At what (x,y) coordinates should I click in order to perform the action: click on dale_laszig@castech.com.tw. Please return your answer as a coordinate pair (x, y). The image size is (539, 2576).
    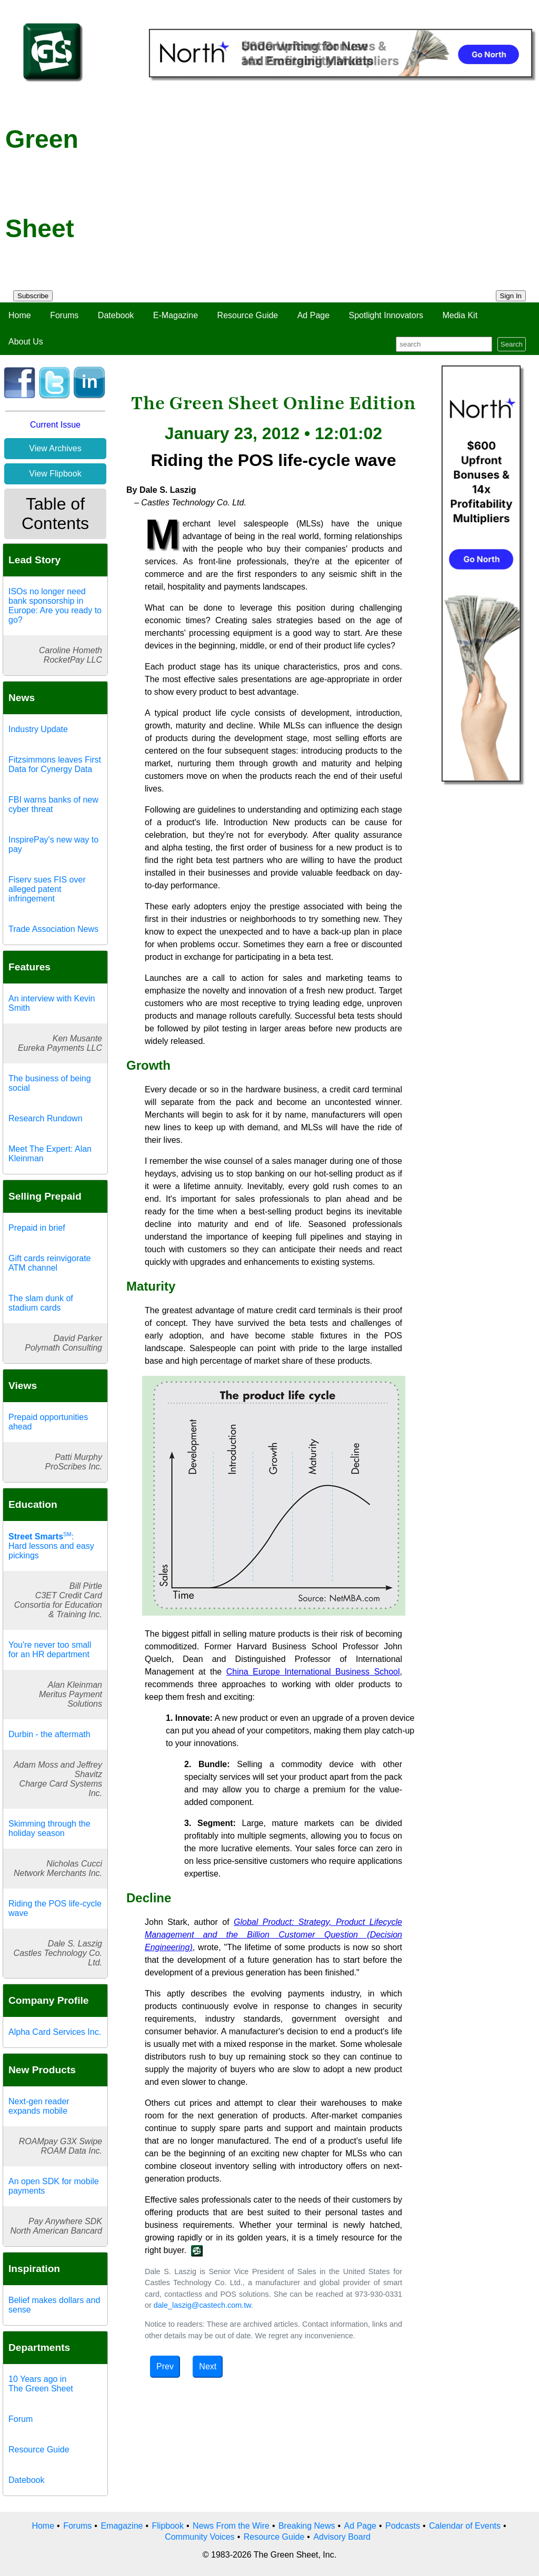
    Looking at the image, I should click on (202, 2305).